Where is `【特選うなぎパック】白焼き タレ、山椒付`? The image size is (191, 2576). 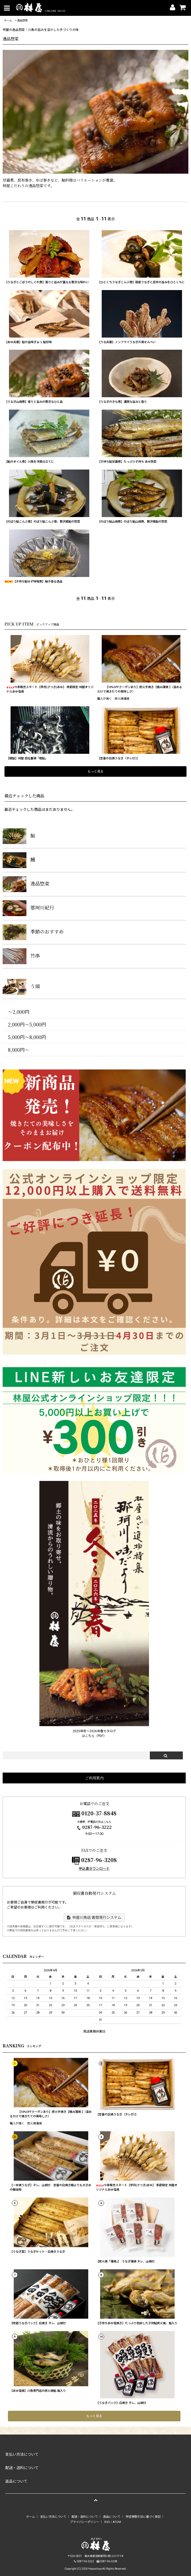
【特選うなぎパック】白焼き タレ、山椒付 is located at coordinates (38, 2323).